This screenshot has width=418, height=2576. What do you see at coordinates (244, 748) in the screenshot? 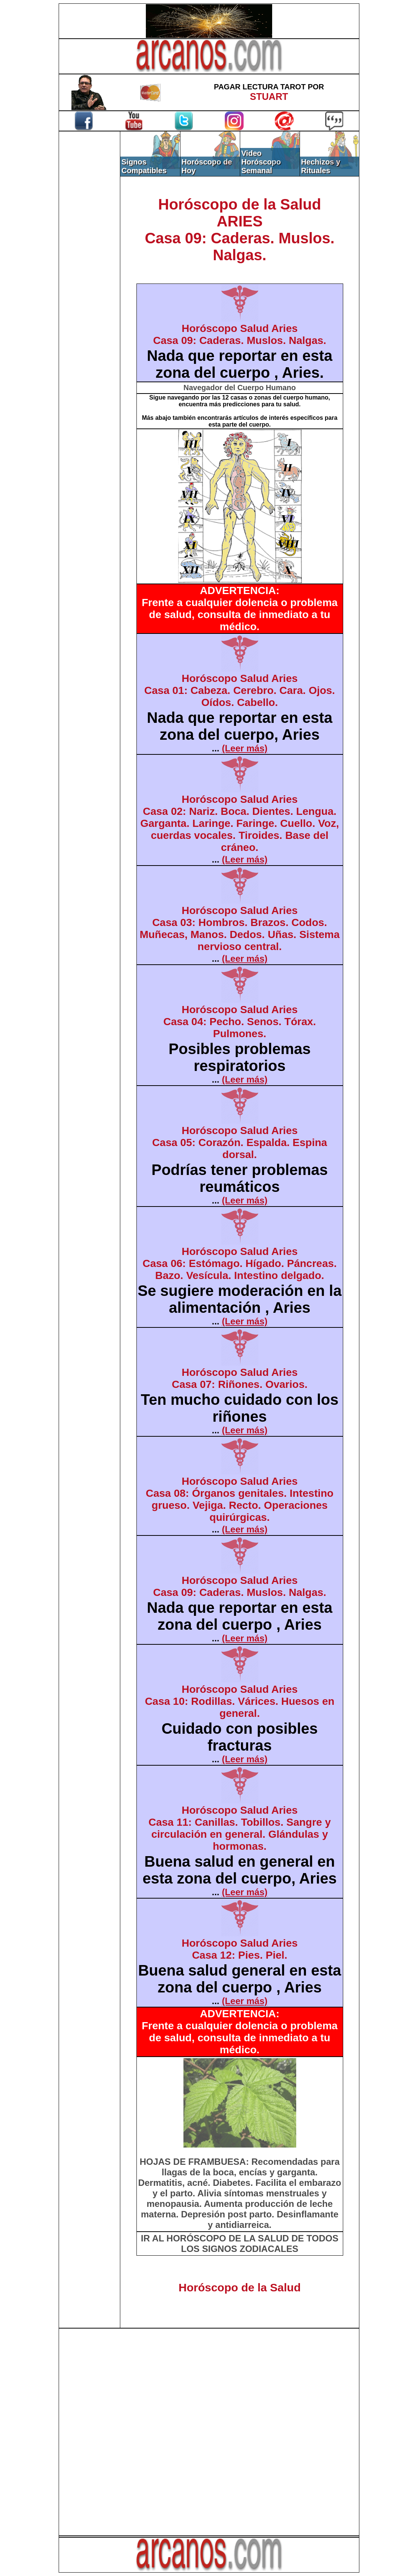
I see `(Leer más)` at bounding box center [244, 748].